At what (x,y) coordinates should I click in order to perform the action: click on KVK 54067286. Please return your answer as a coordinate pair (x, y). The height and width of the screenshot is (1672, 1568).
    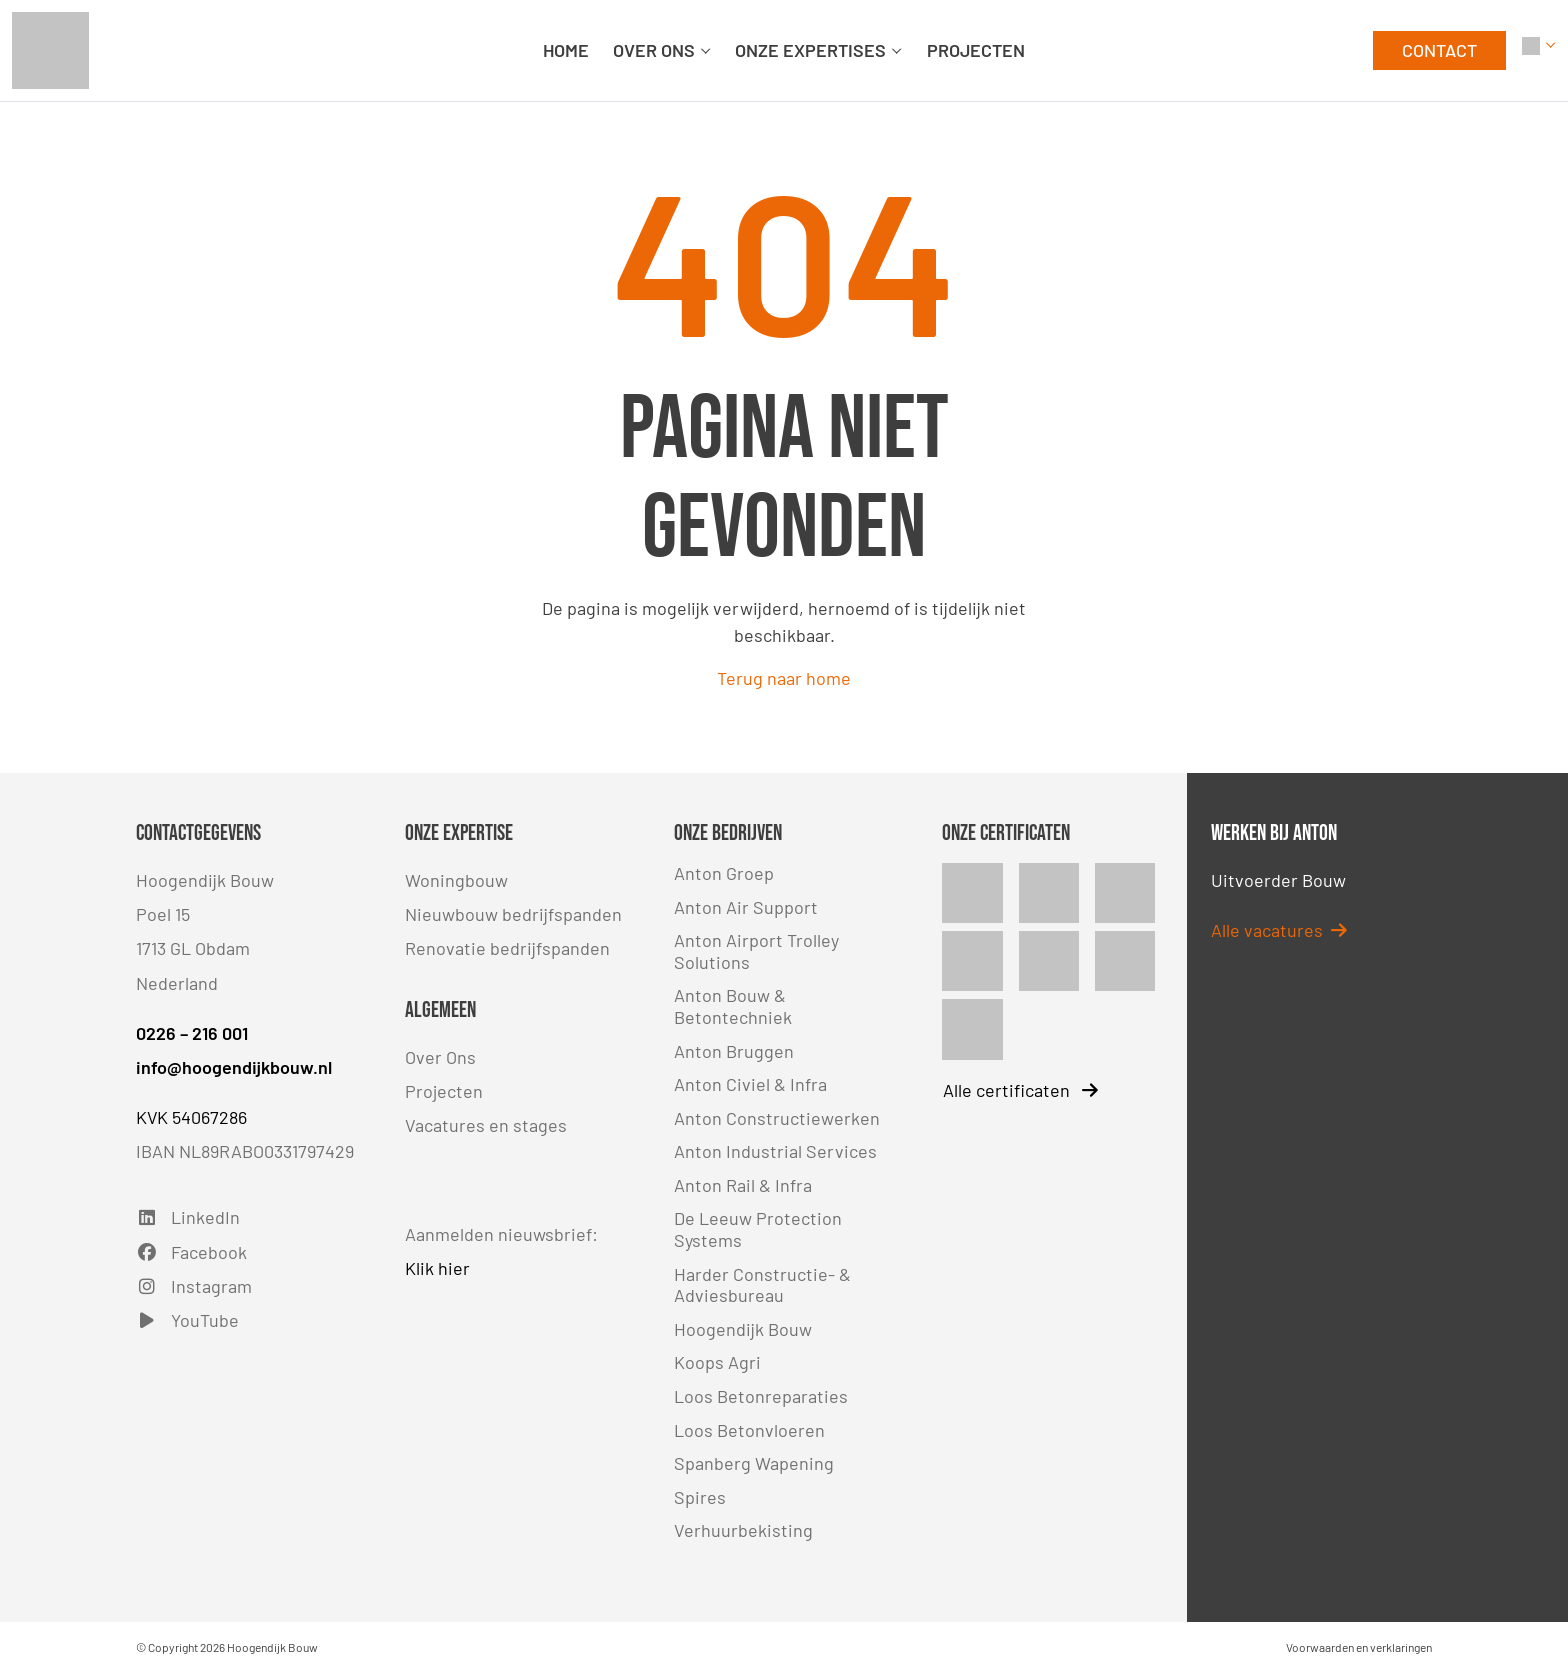
    Looking at the image, I should click on (191, 1117).